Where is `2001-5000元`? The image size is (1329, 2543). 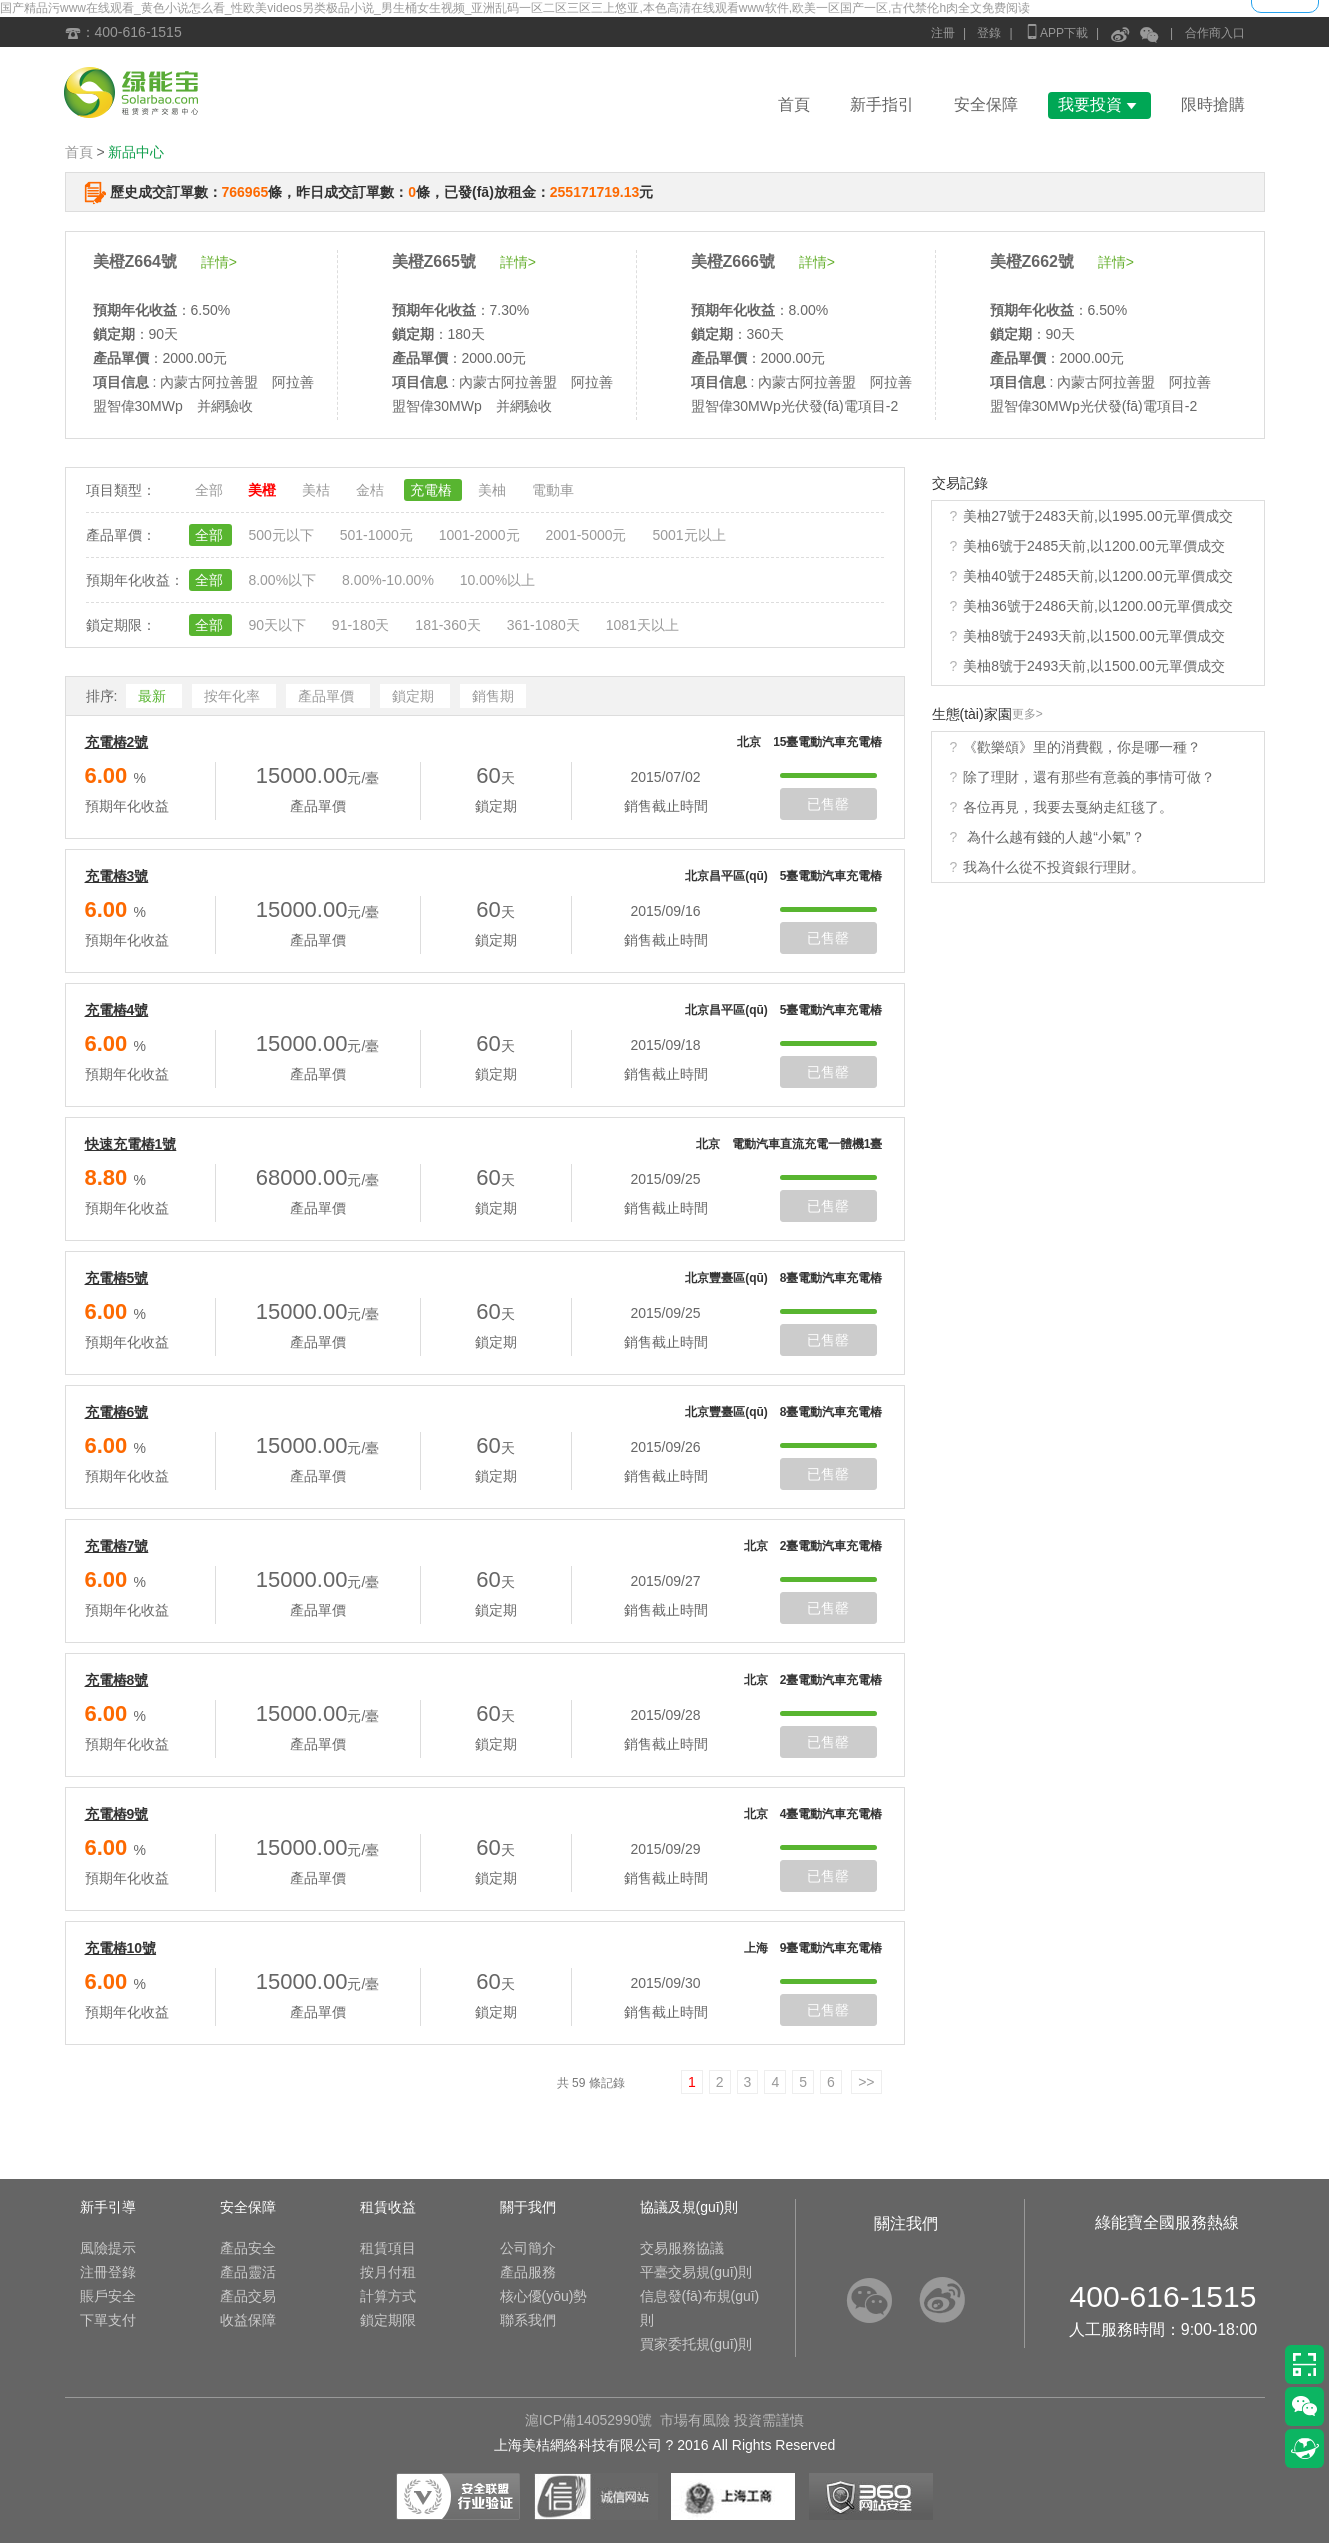
2001-5000元 is located at coordinates (588, 535).